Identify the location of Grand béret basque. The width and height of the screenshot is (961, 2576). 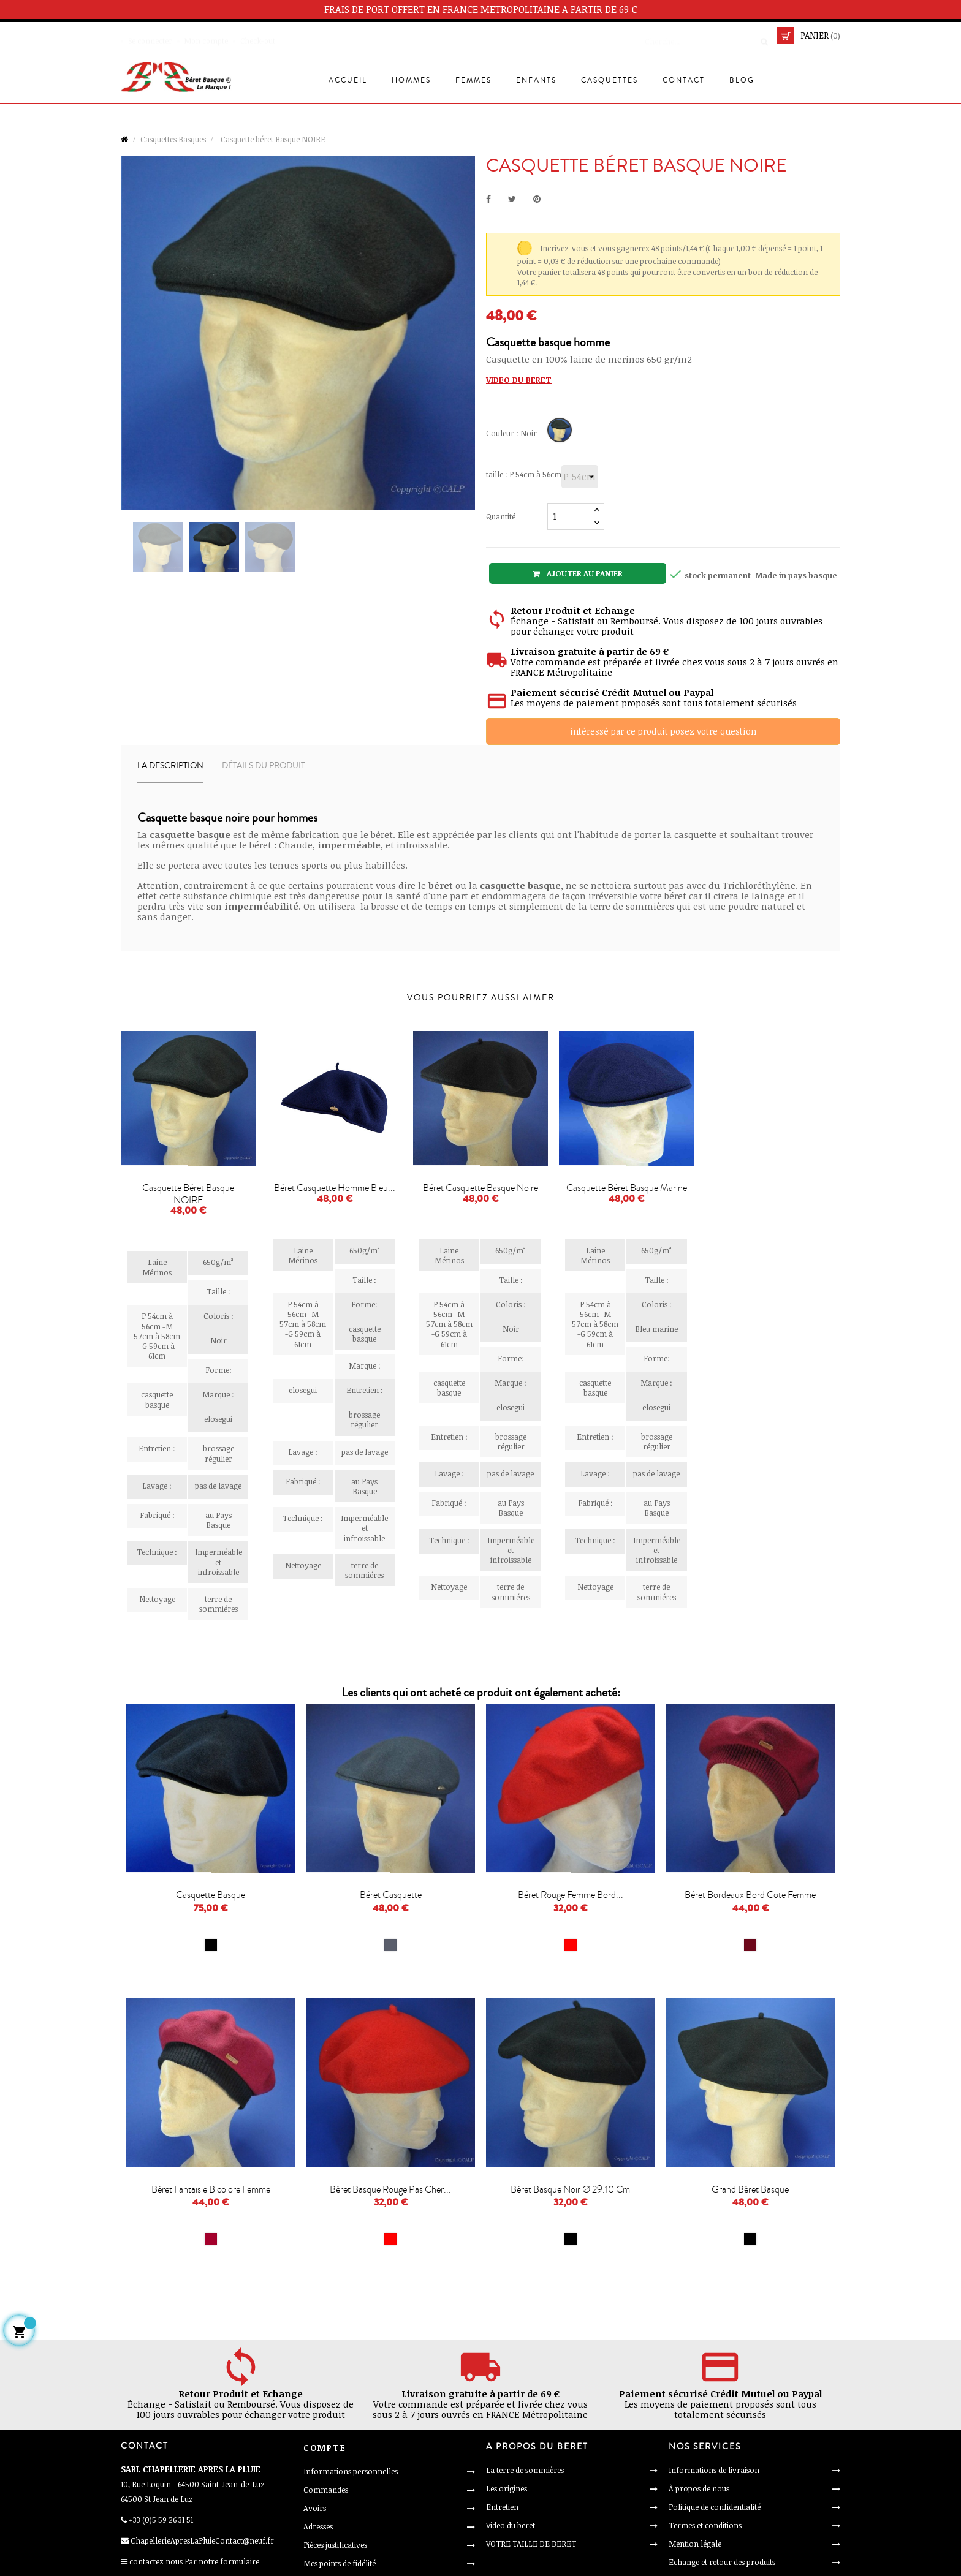
(750, 2189).